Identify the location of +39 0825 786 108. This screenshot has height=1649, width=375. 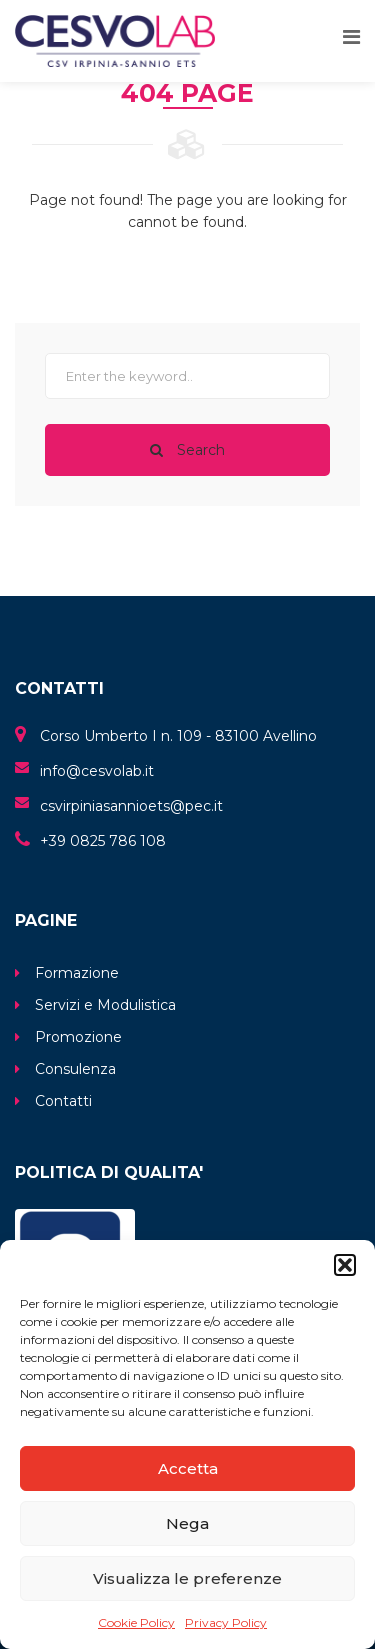
(103, 841).